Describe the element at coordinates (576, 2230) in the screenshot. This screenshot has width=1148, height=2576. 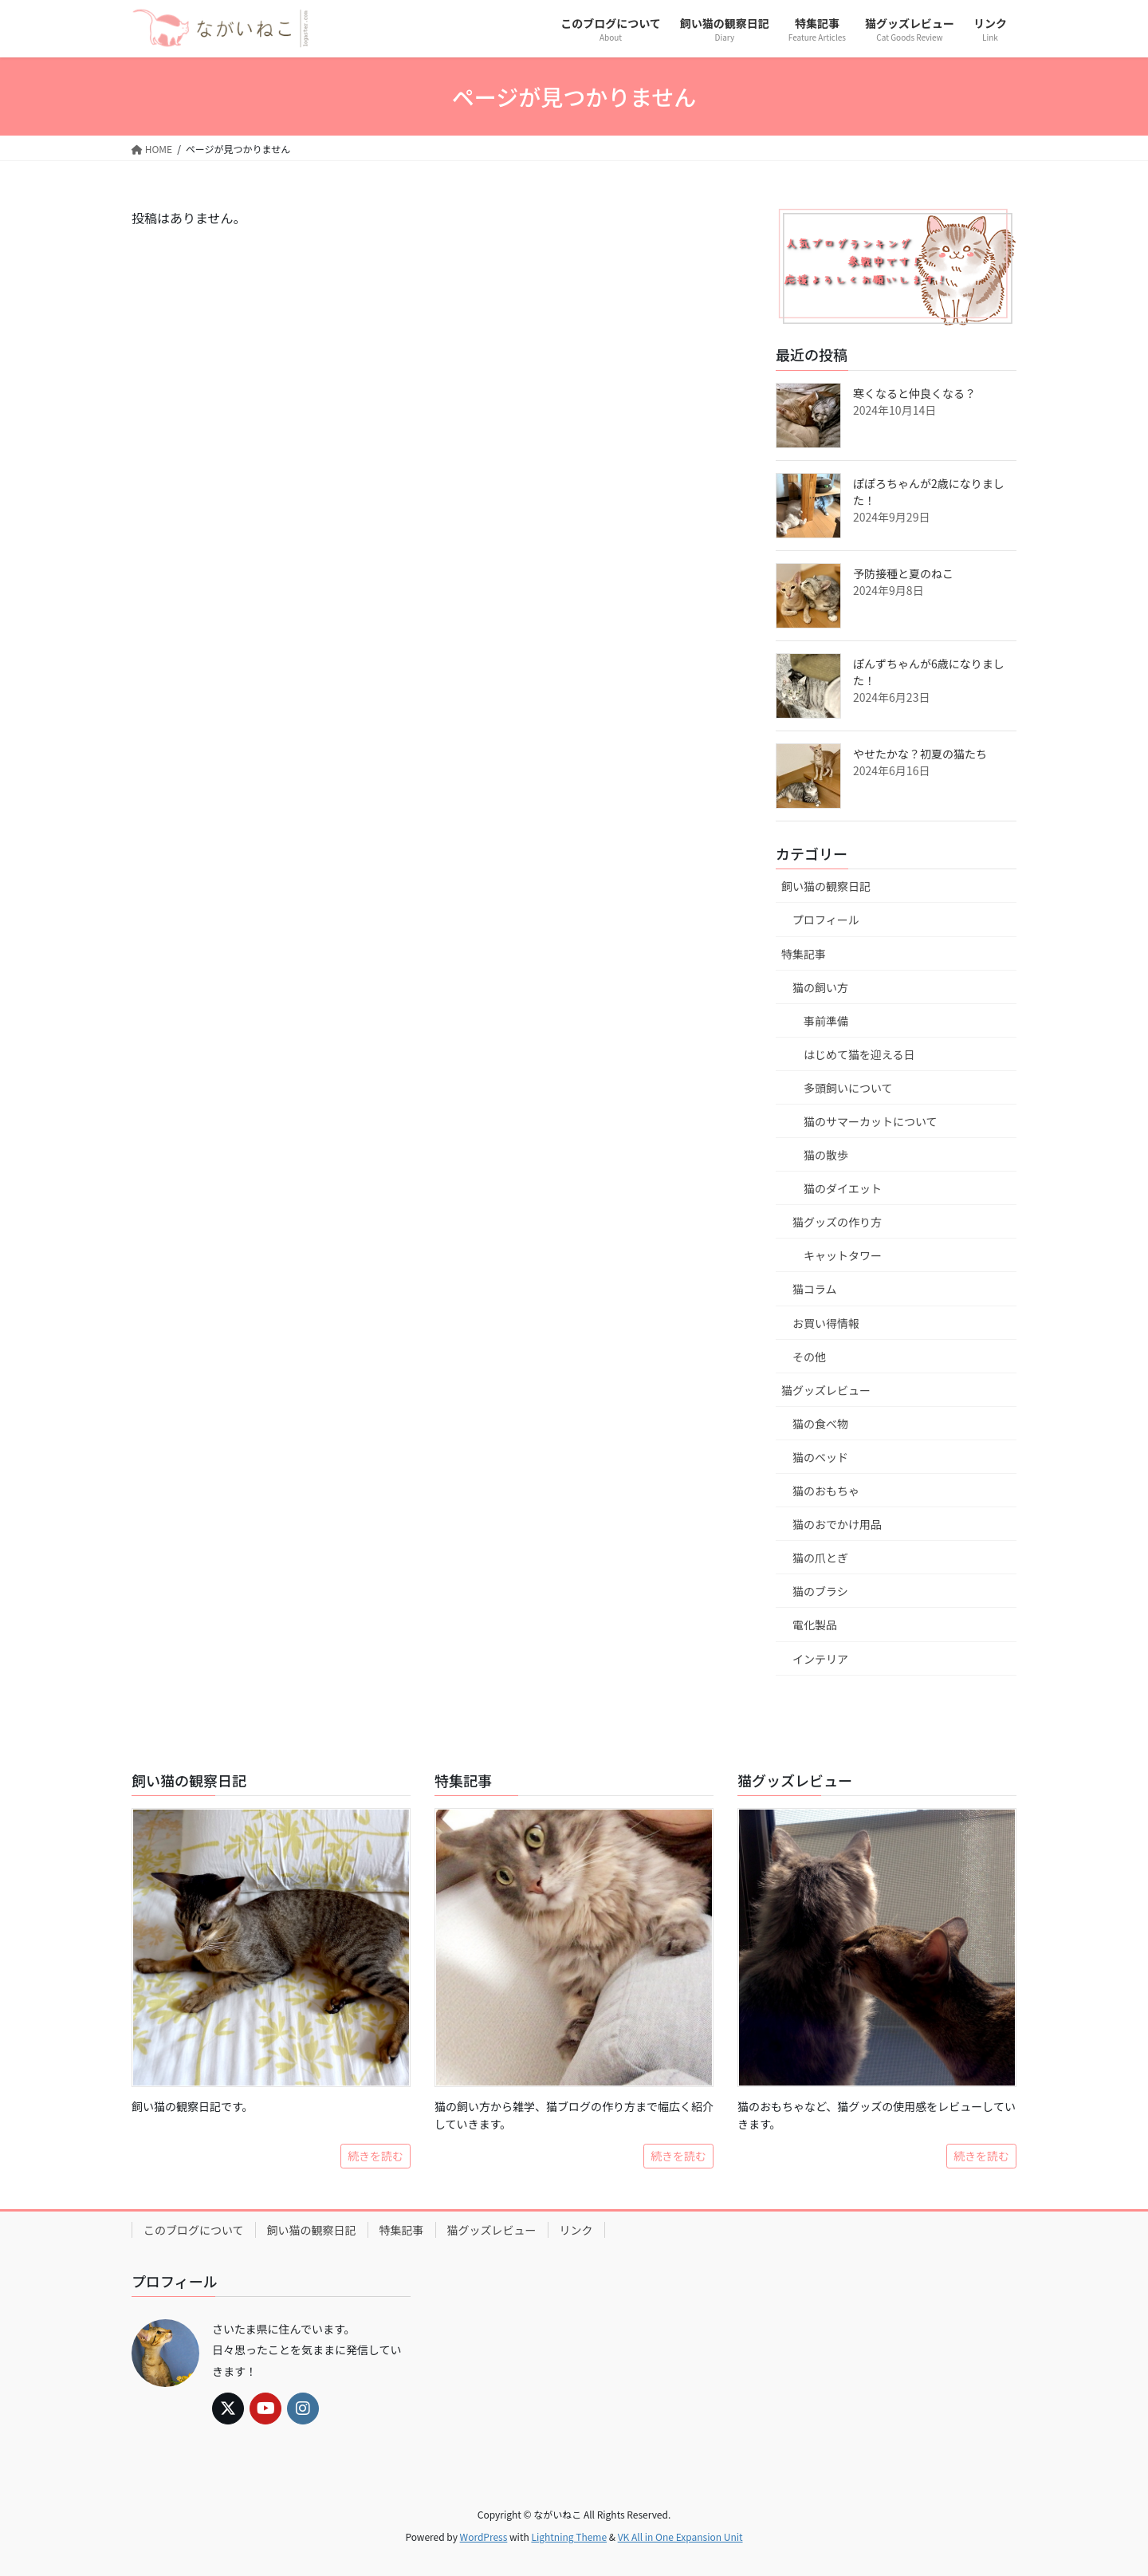
I see `リンク` at that location.